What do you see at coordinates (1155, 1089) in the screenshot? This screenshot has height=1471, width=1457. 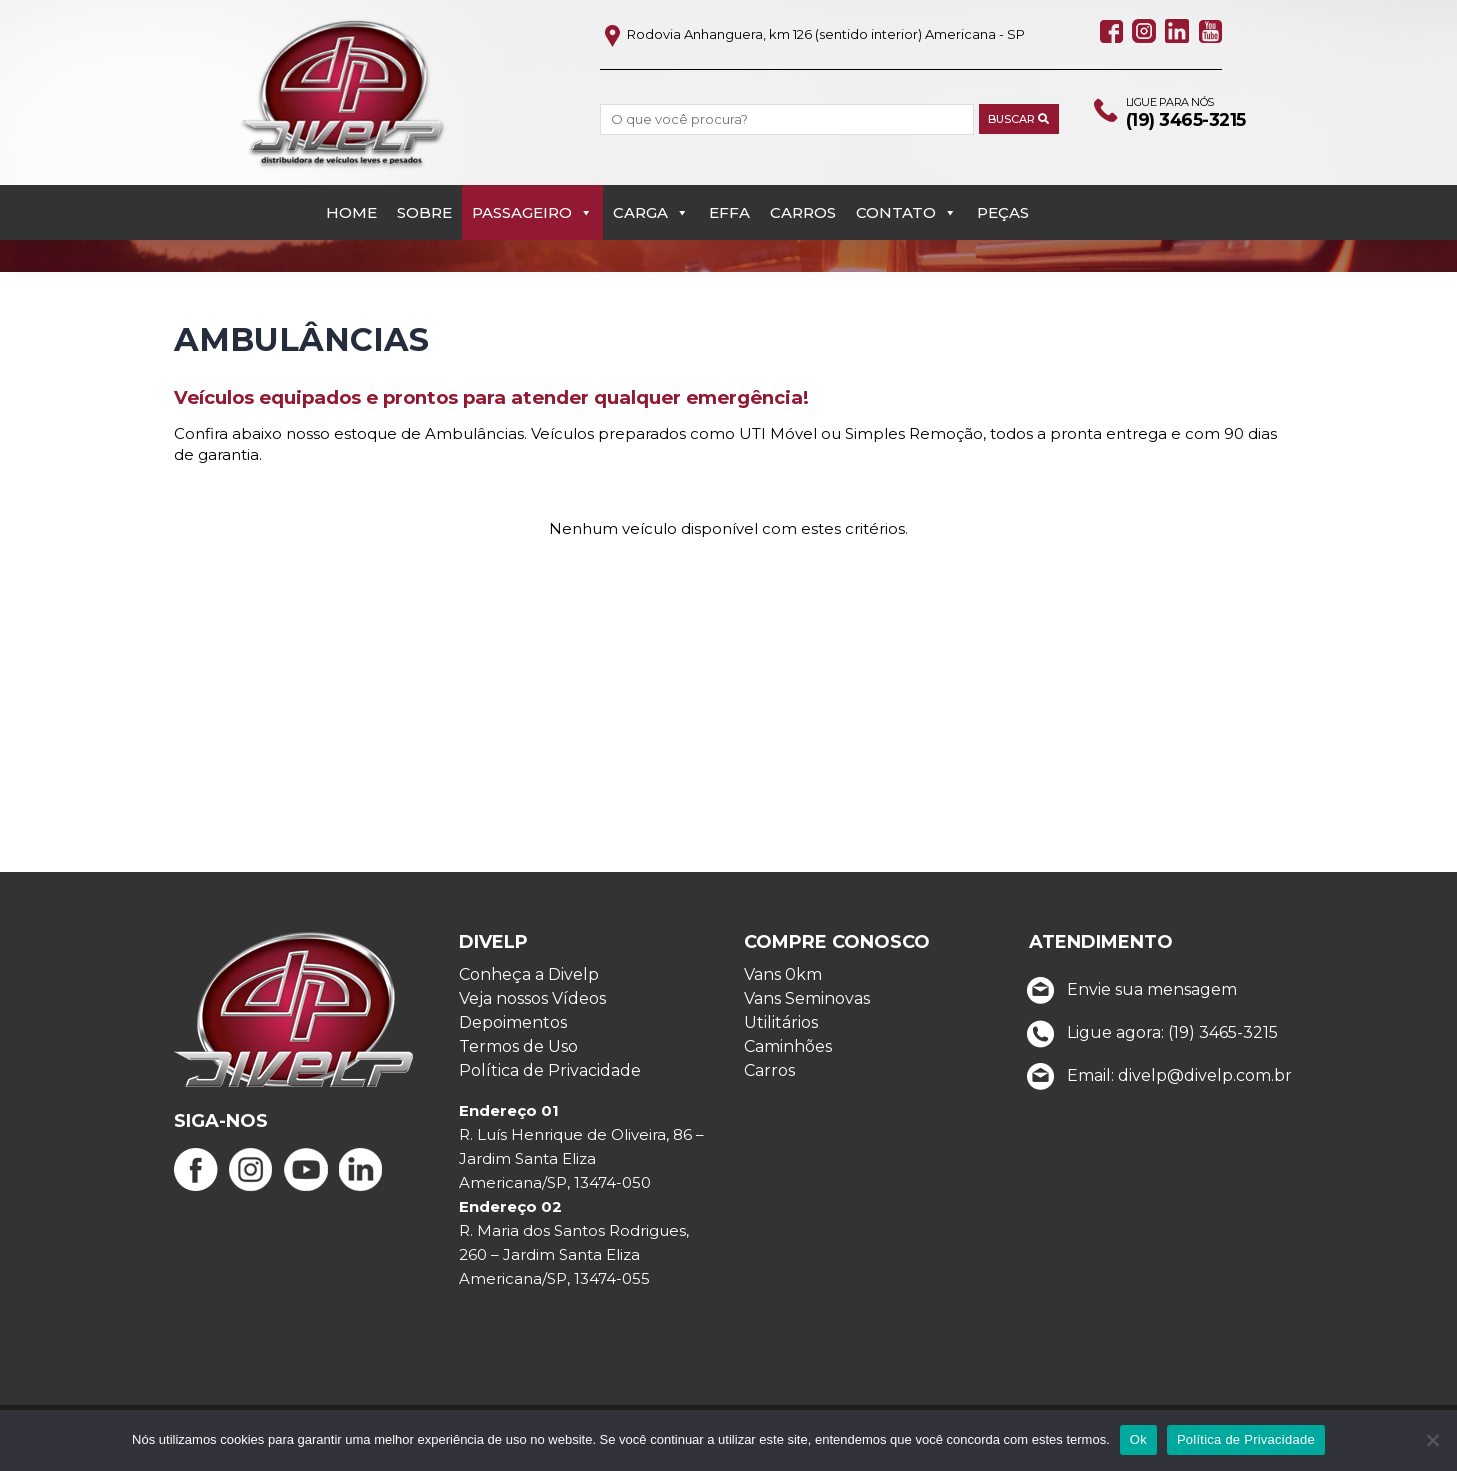 I see `Email: divelp@divelp.com.br` at bounding box center [1155, 1089].